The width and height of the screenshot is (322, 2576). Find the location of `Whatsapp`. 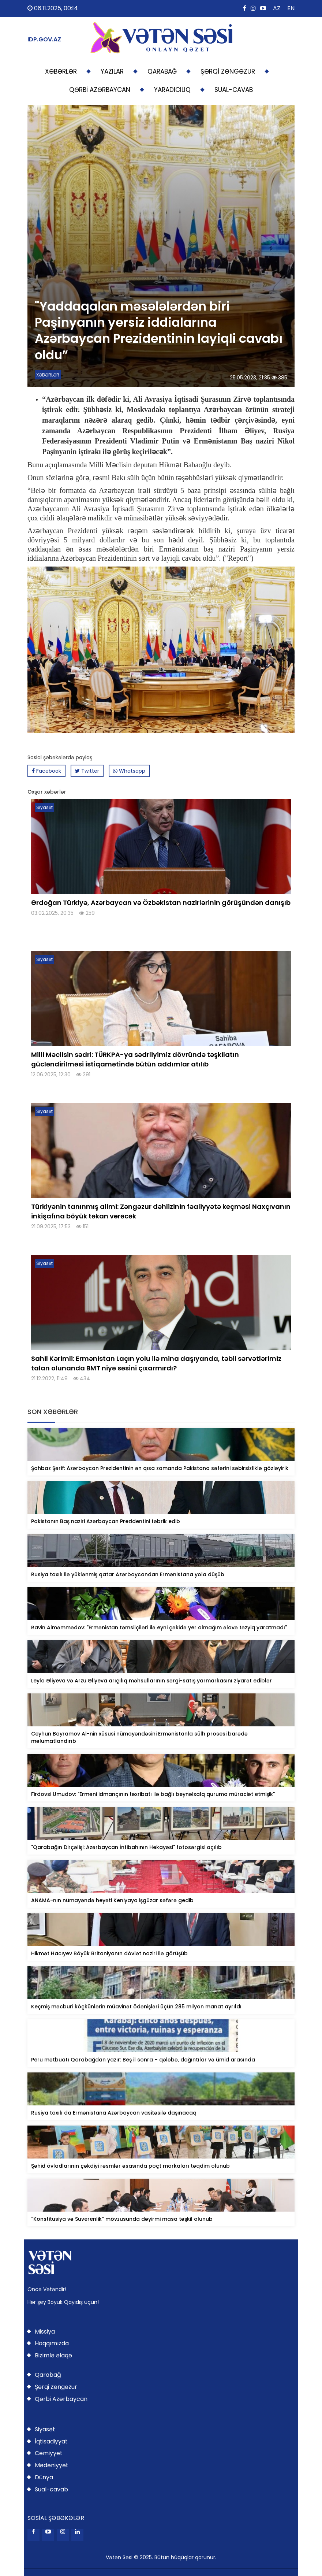

Whatsapp is located at coordinates (129, 771).